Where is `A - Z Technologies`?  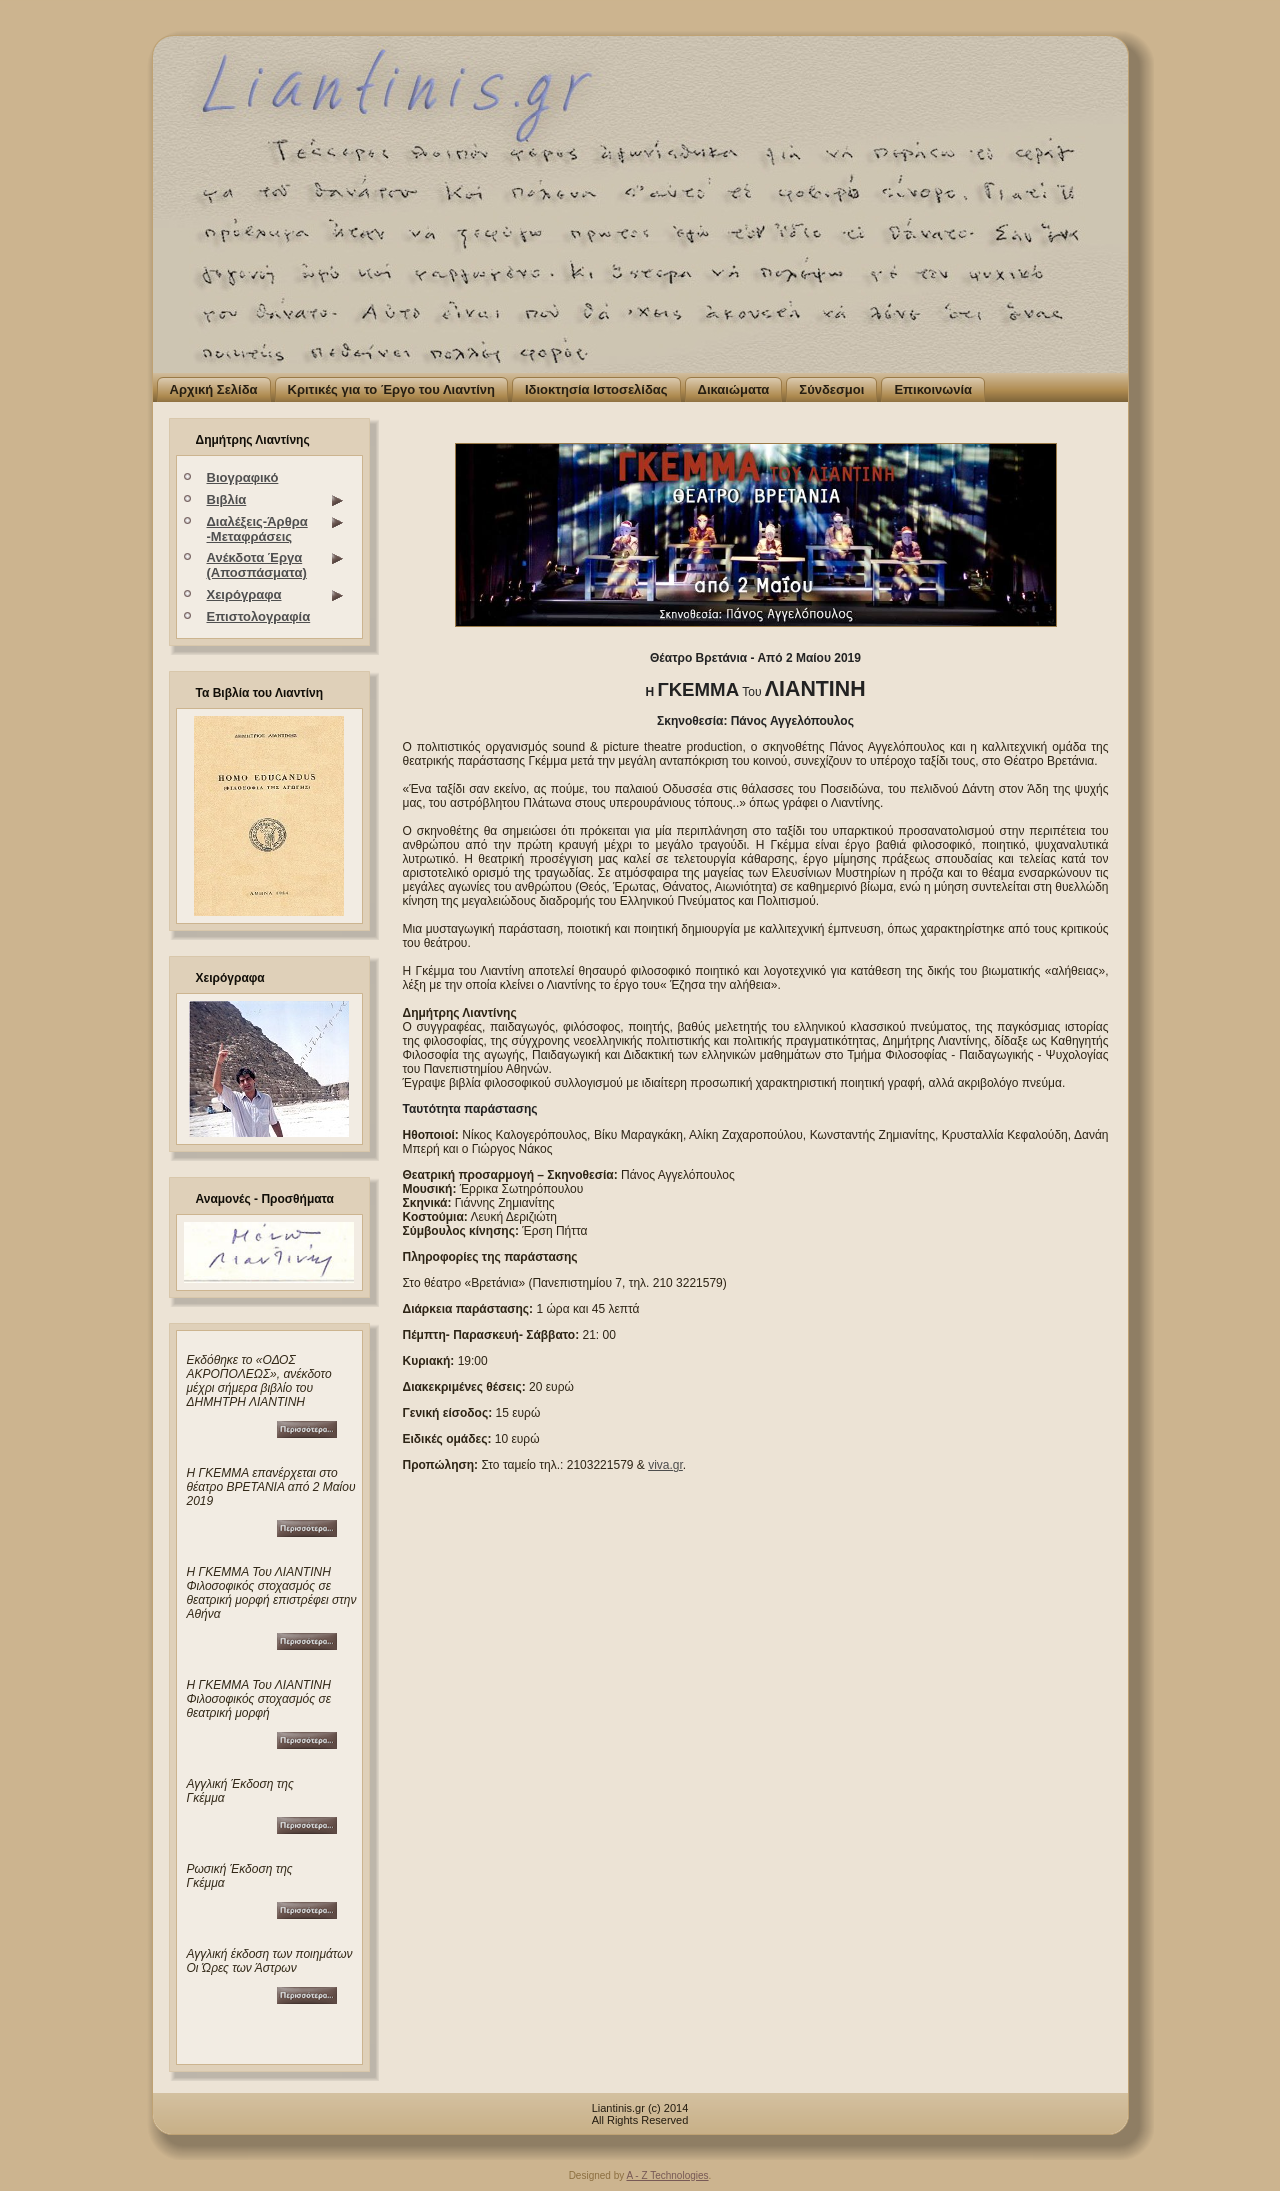 A - Z Technologies is located at coordinates (667, 2175).